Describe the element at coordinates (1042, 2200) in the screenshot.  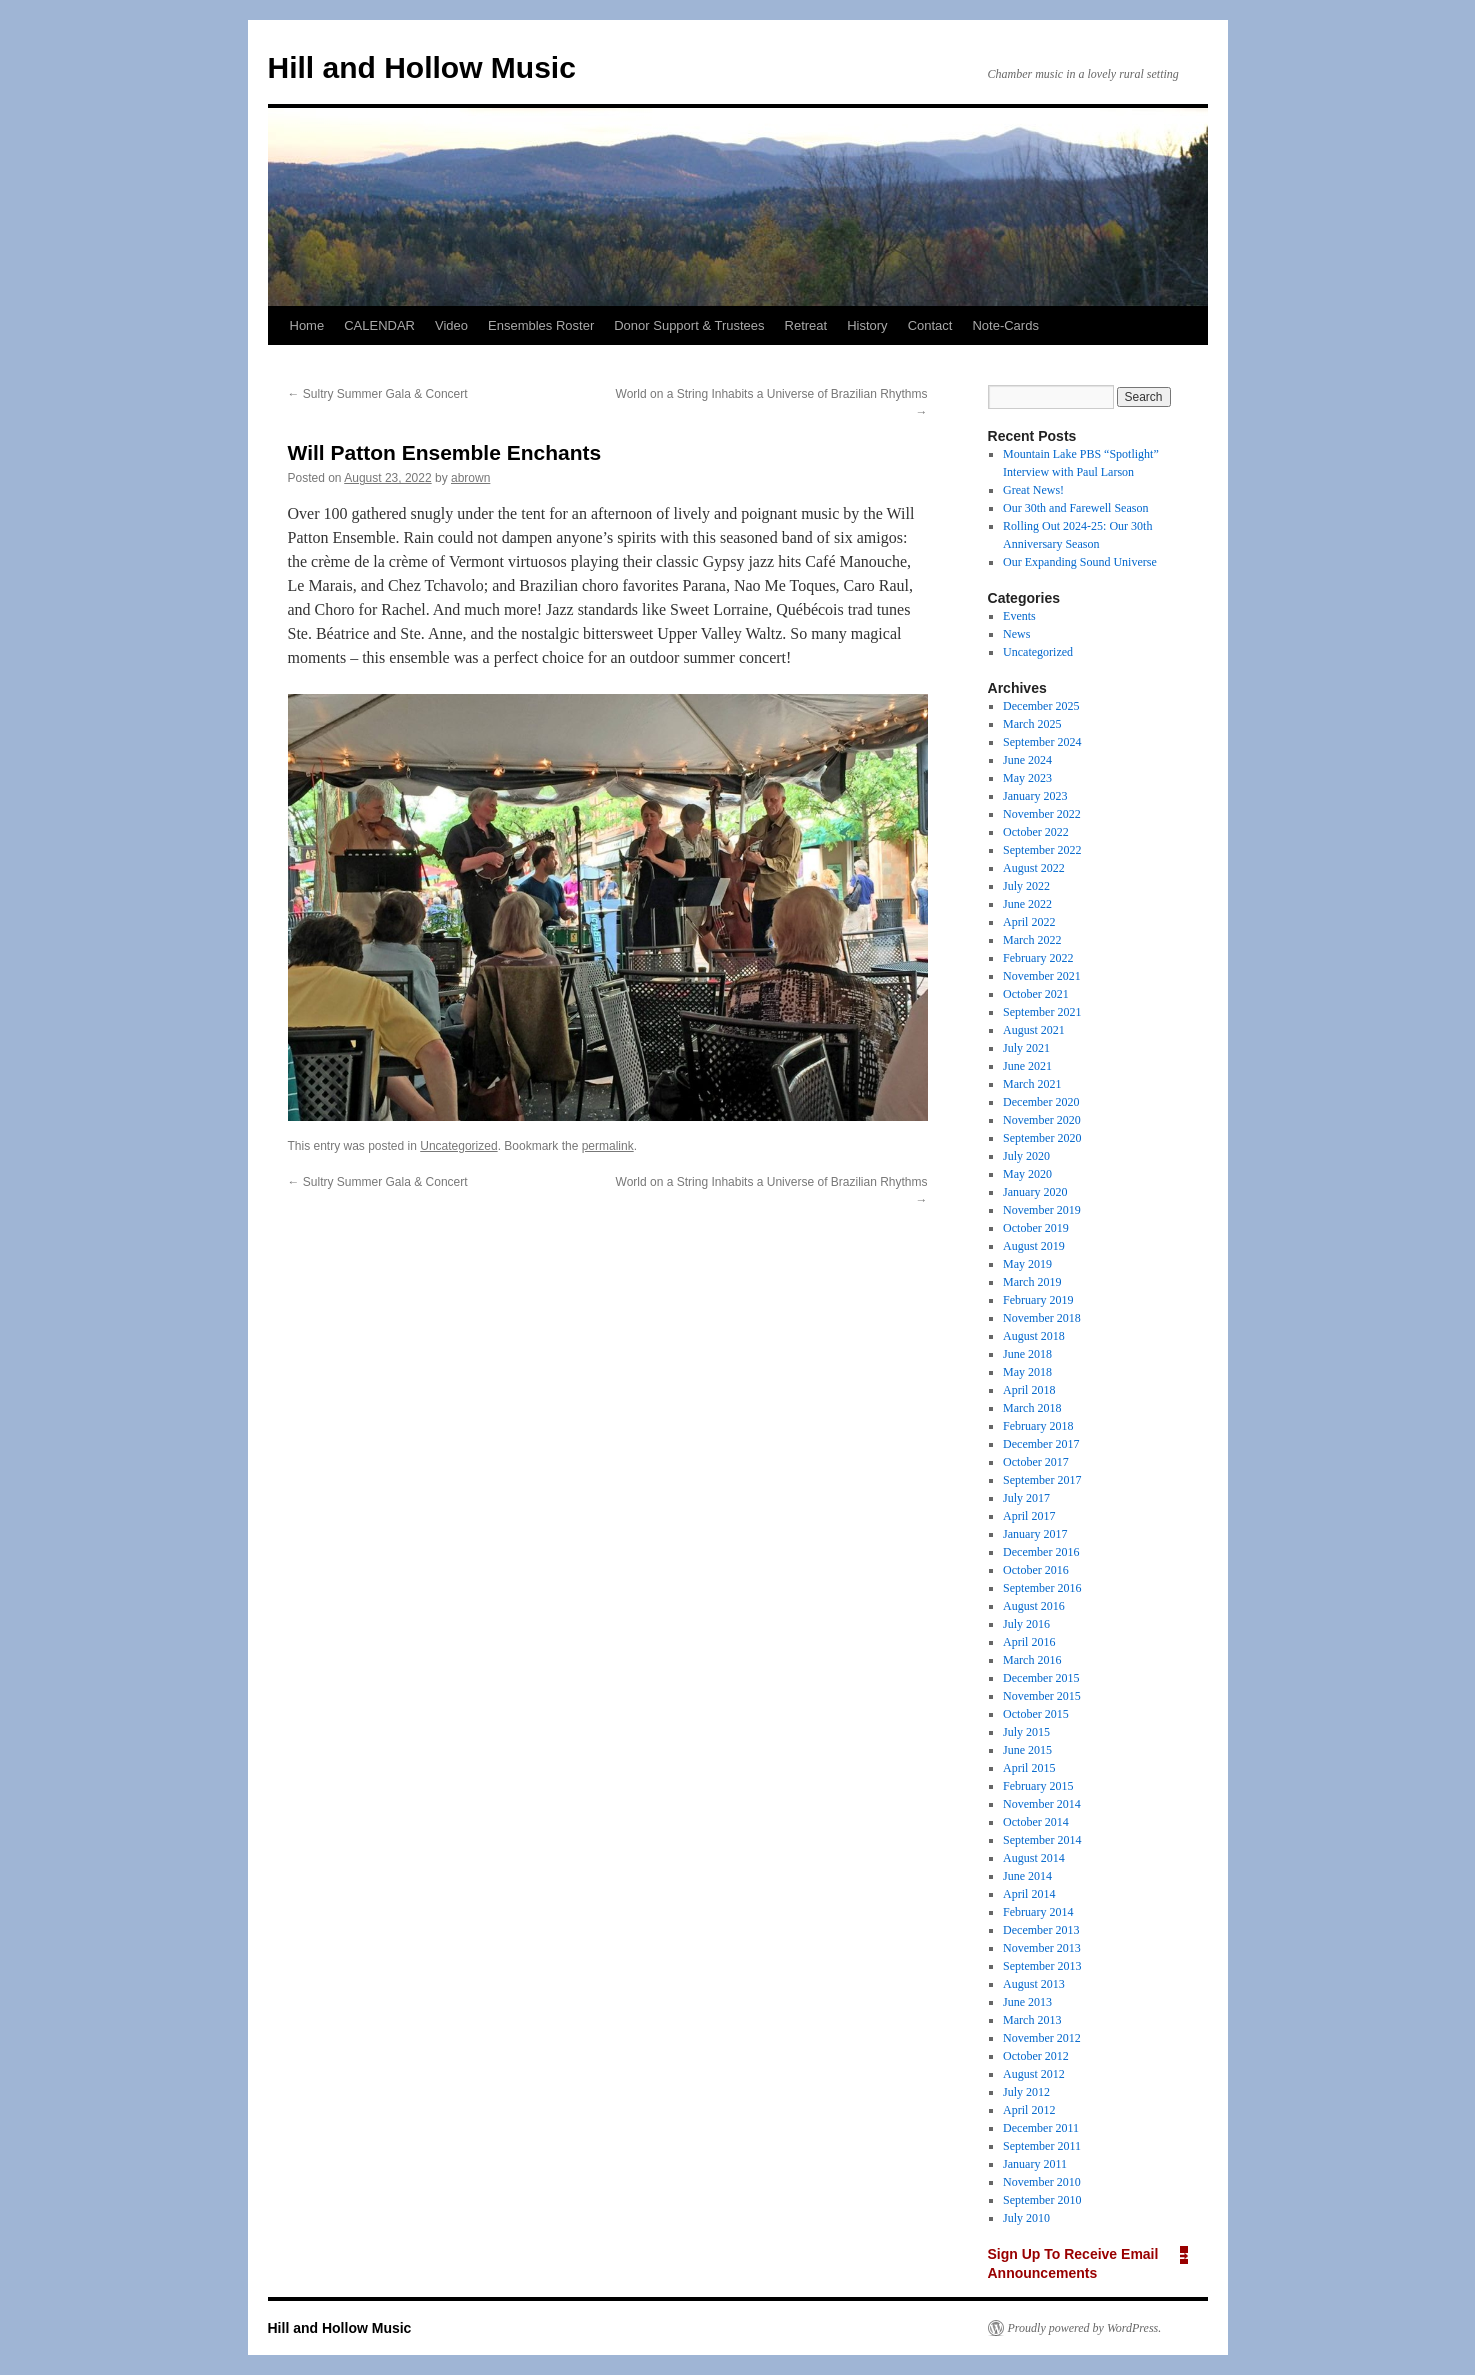
I see `September 2010` at that location.